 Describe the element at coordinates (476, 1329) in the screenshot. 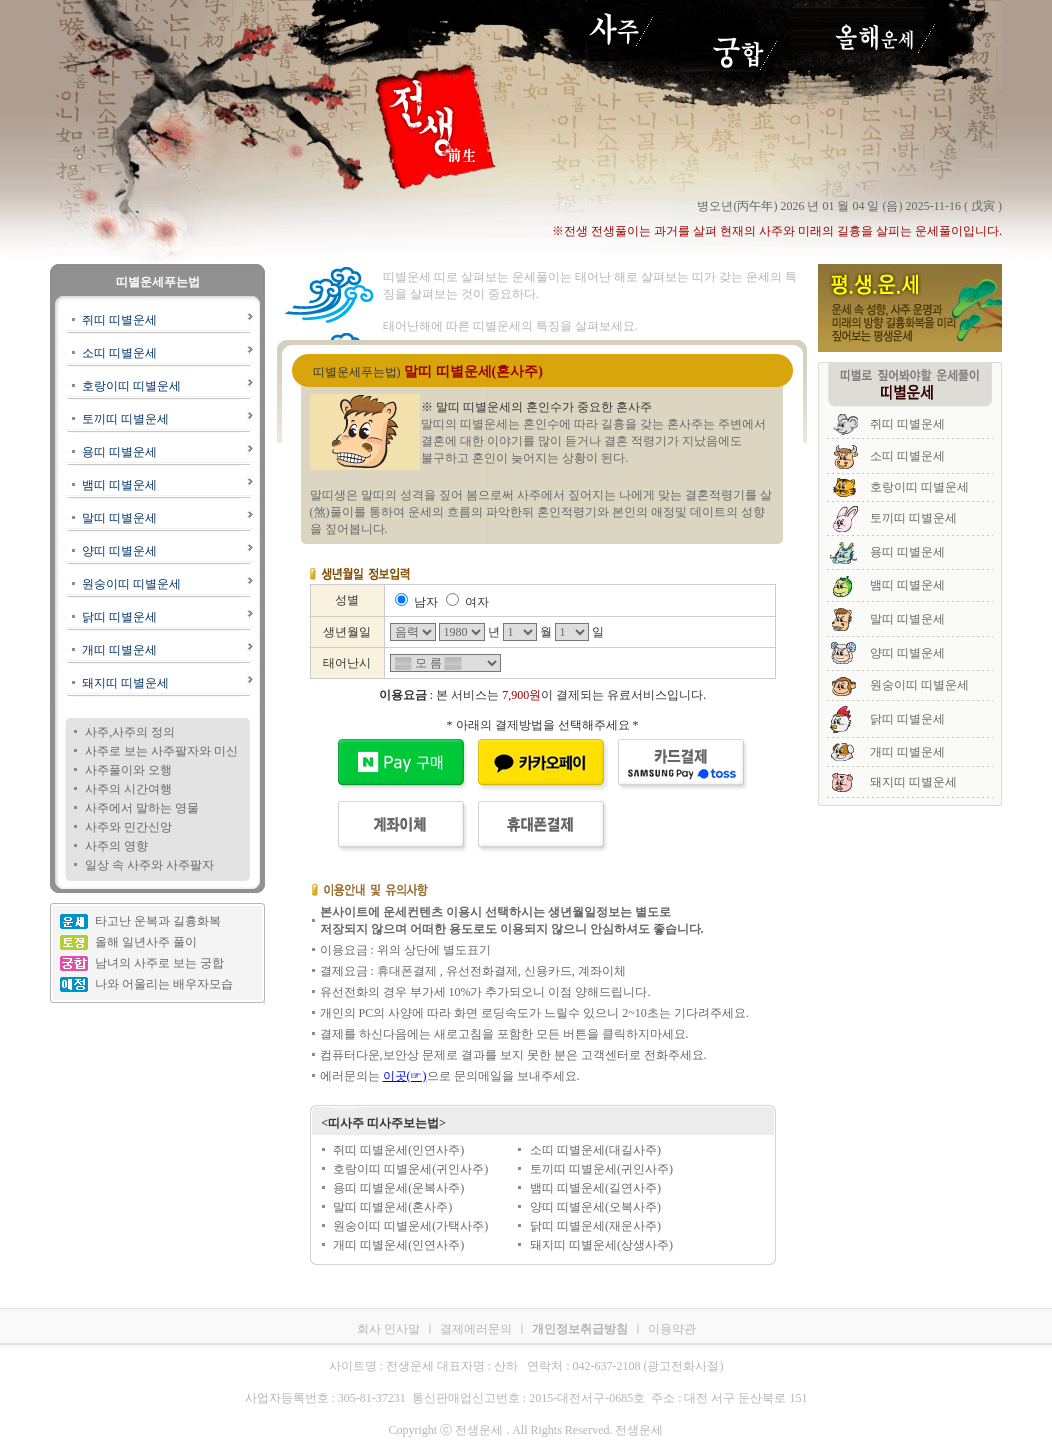

I see `결제에러문의` at that location.